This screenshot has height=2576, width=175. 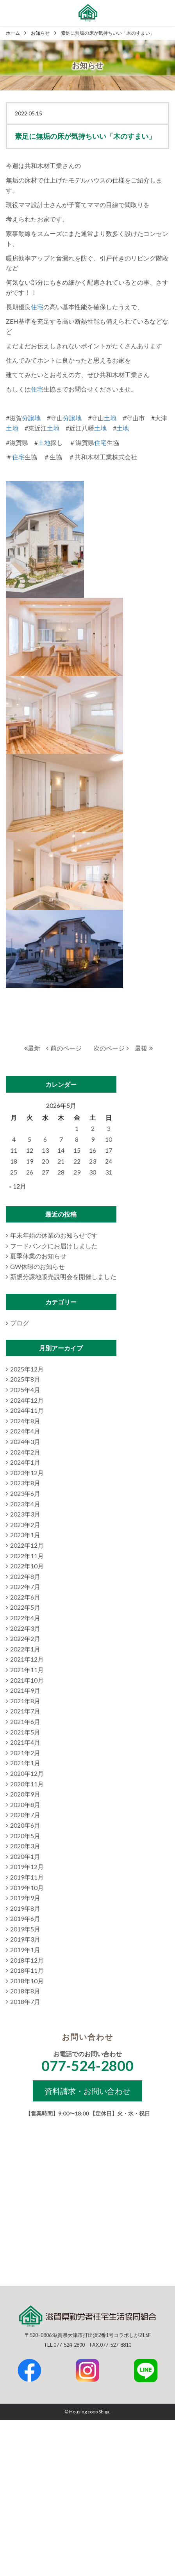 I want to click on 2022年4月, so click(x=25, y=1617).